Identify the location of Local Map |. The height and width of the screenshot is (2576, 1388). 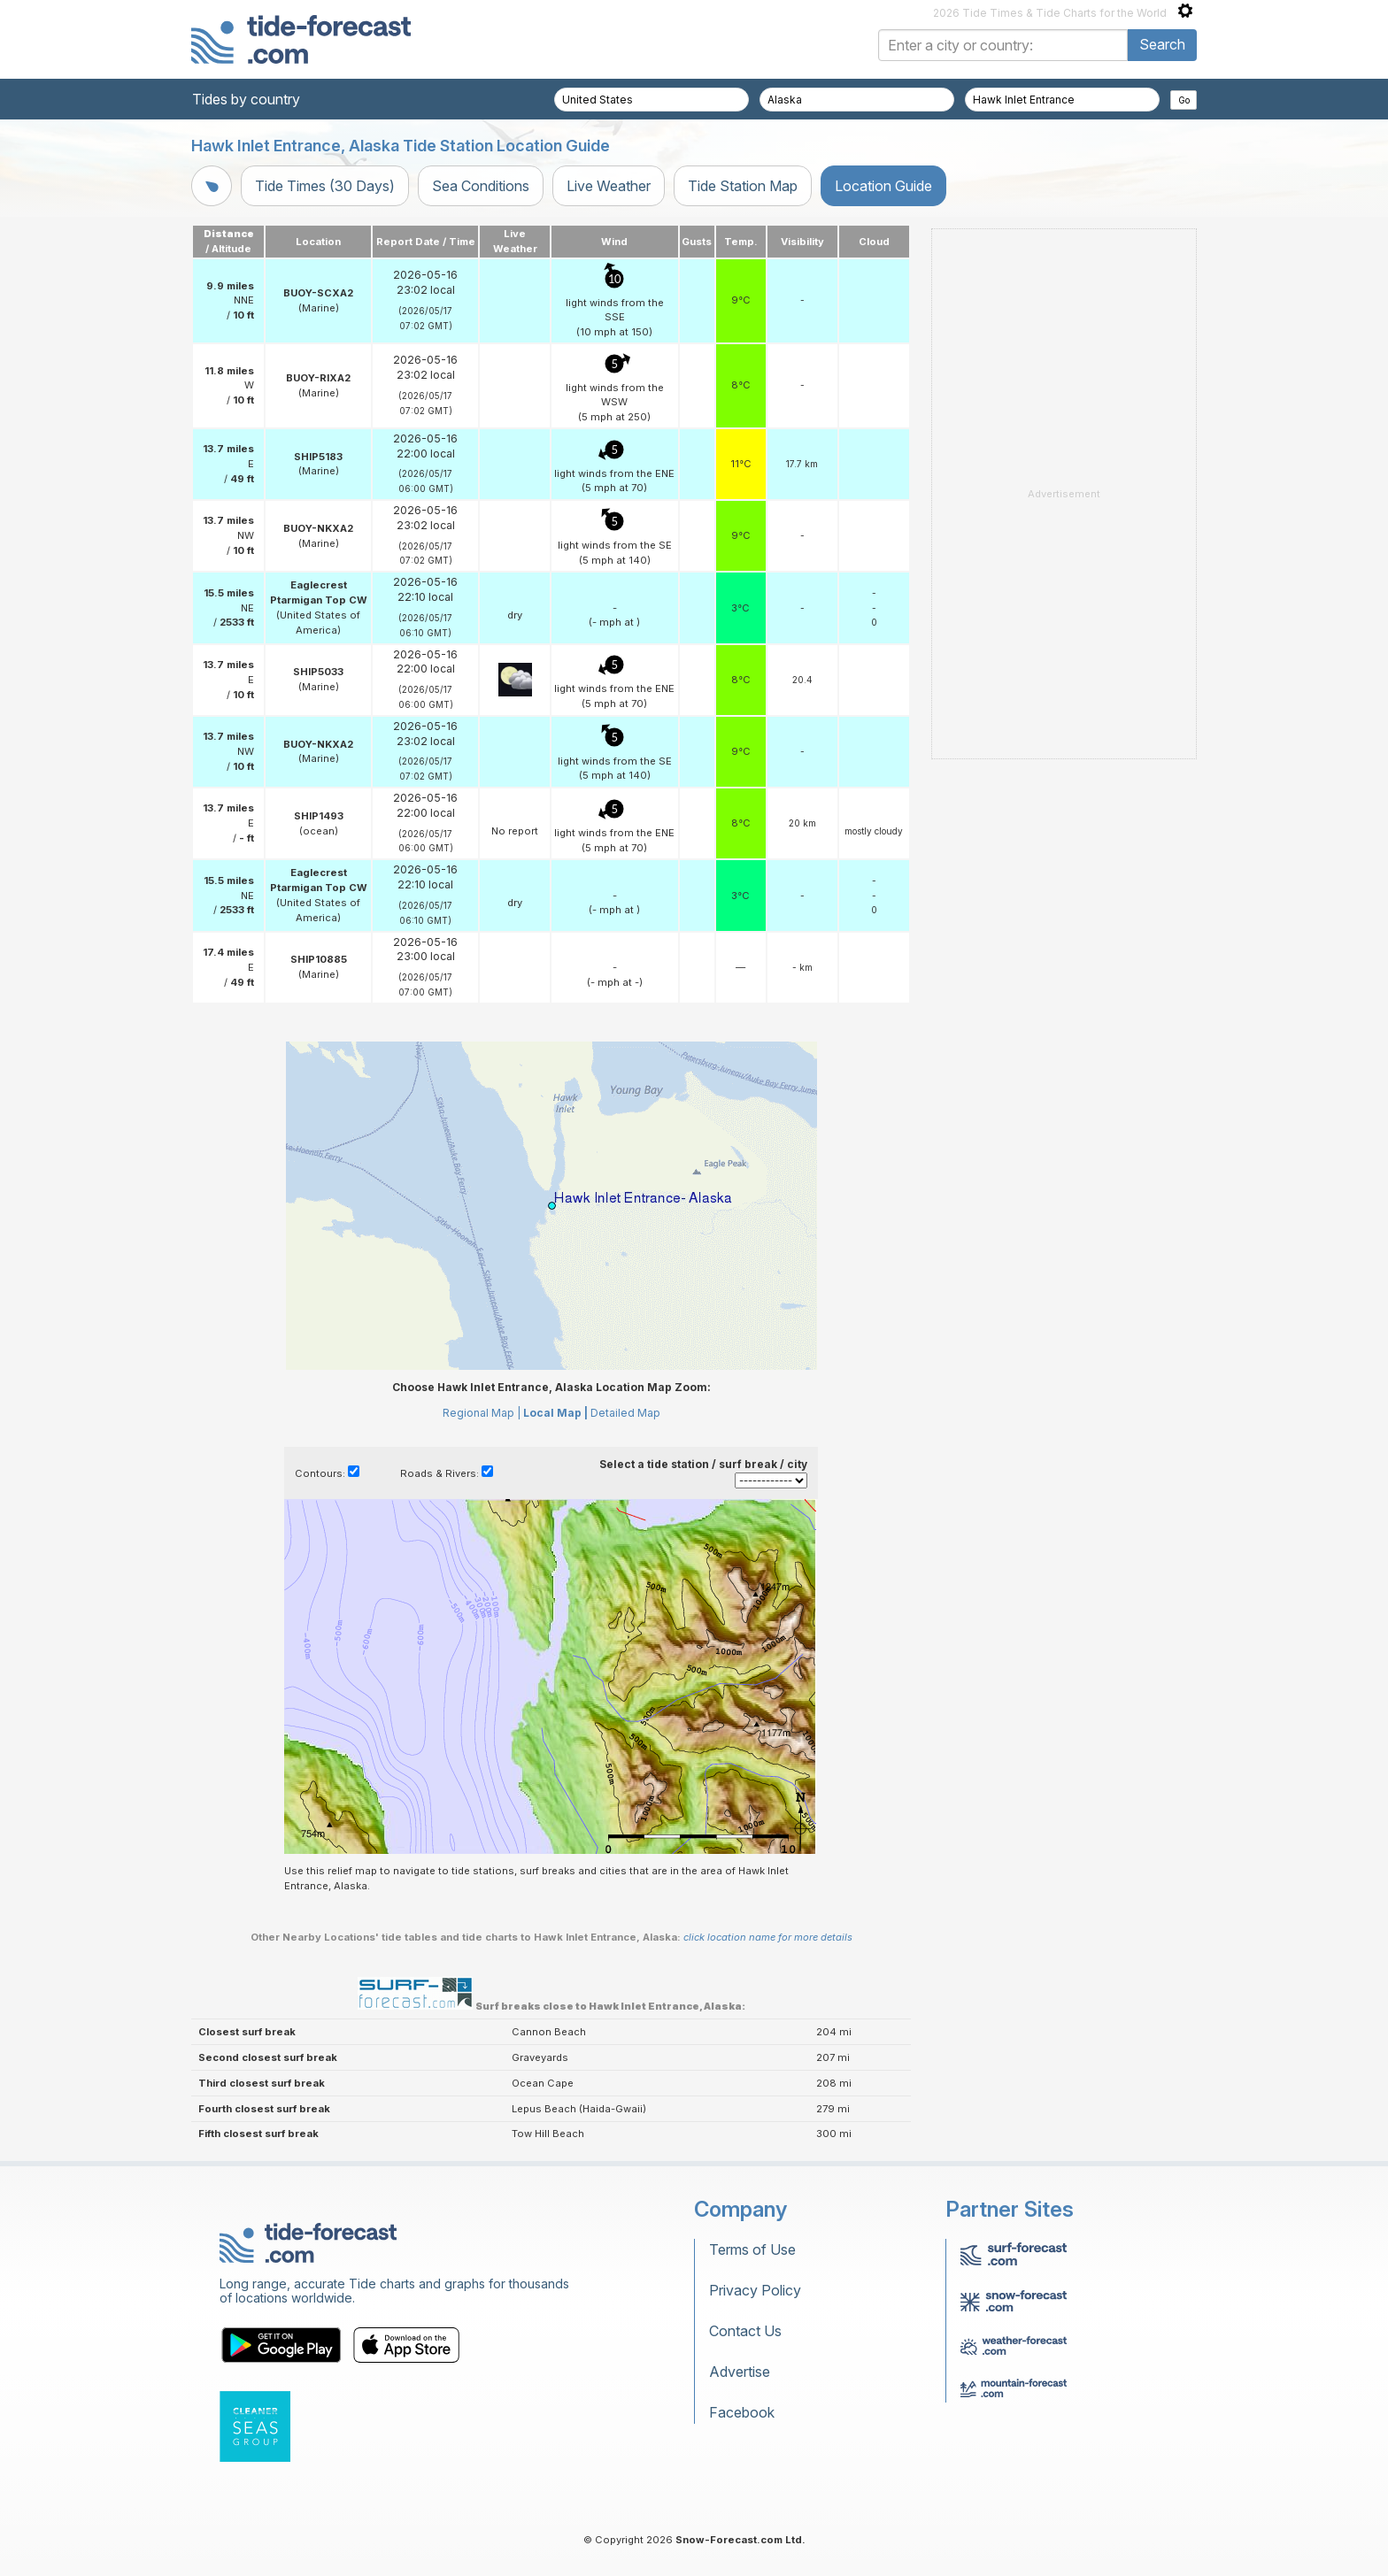
(555, 1412).